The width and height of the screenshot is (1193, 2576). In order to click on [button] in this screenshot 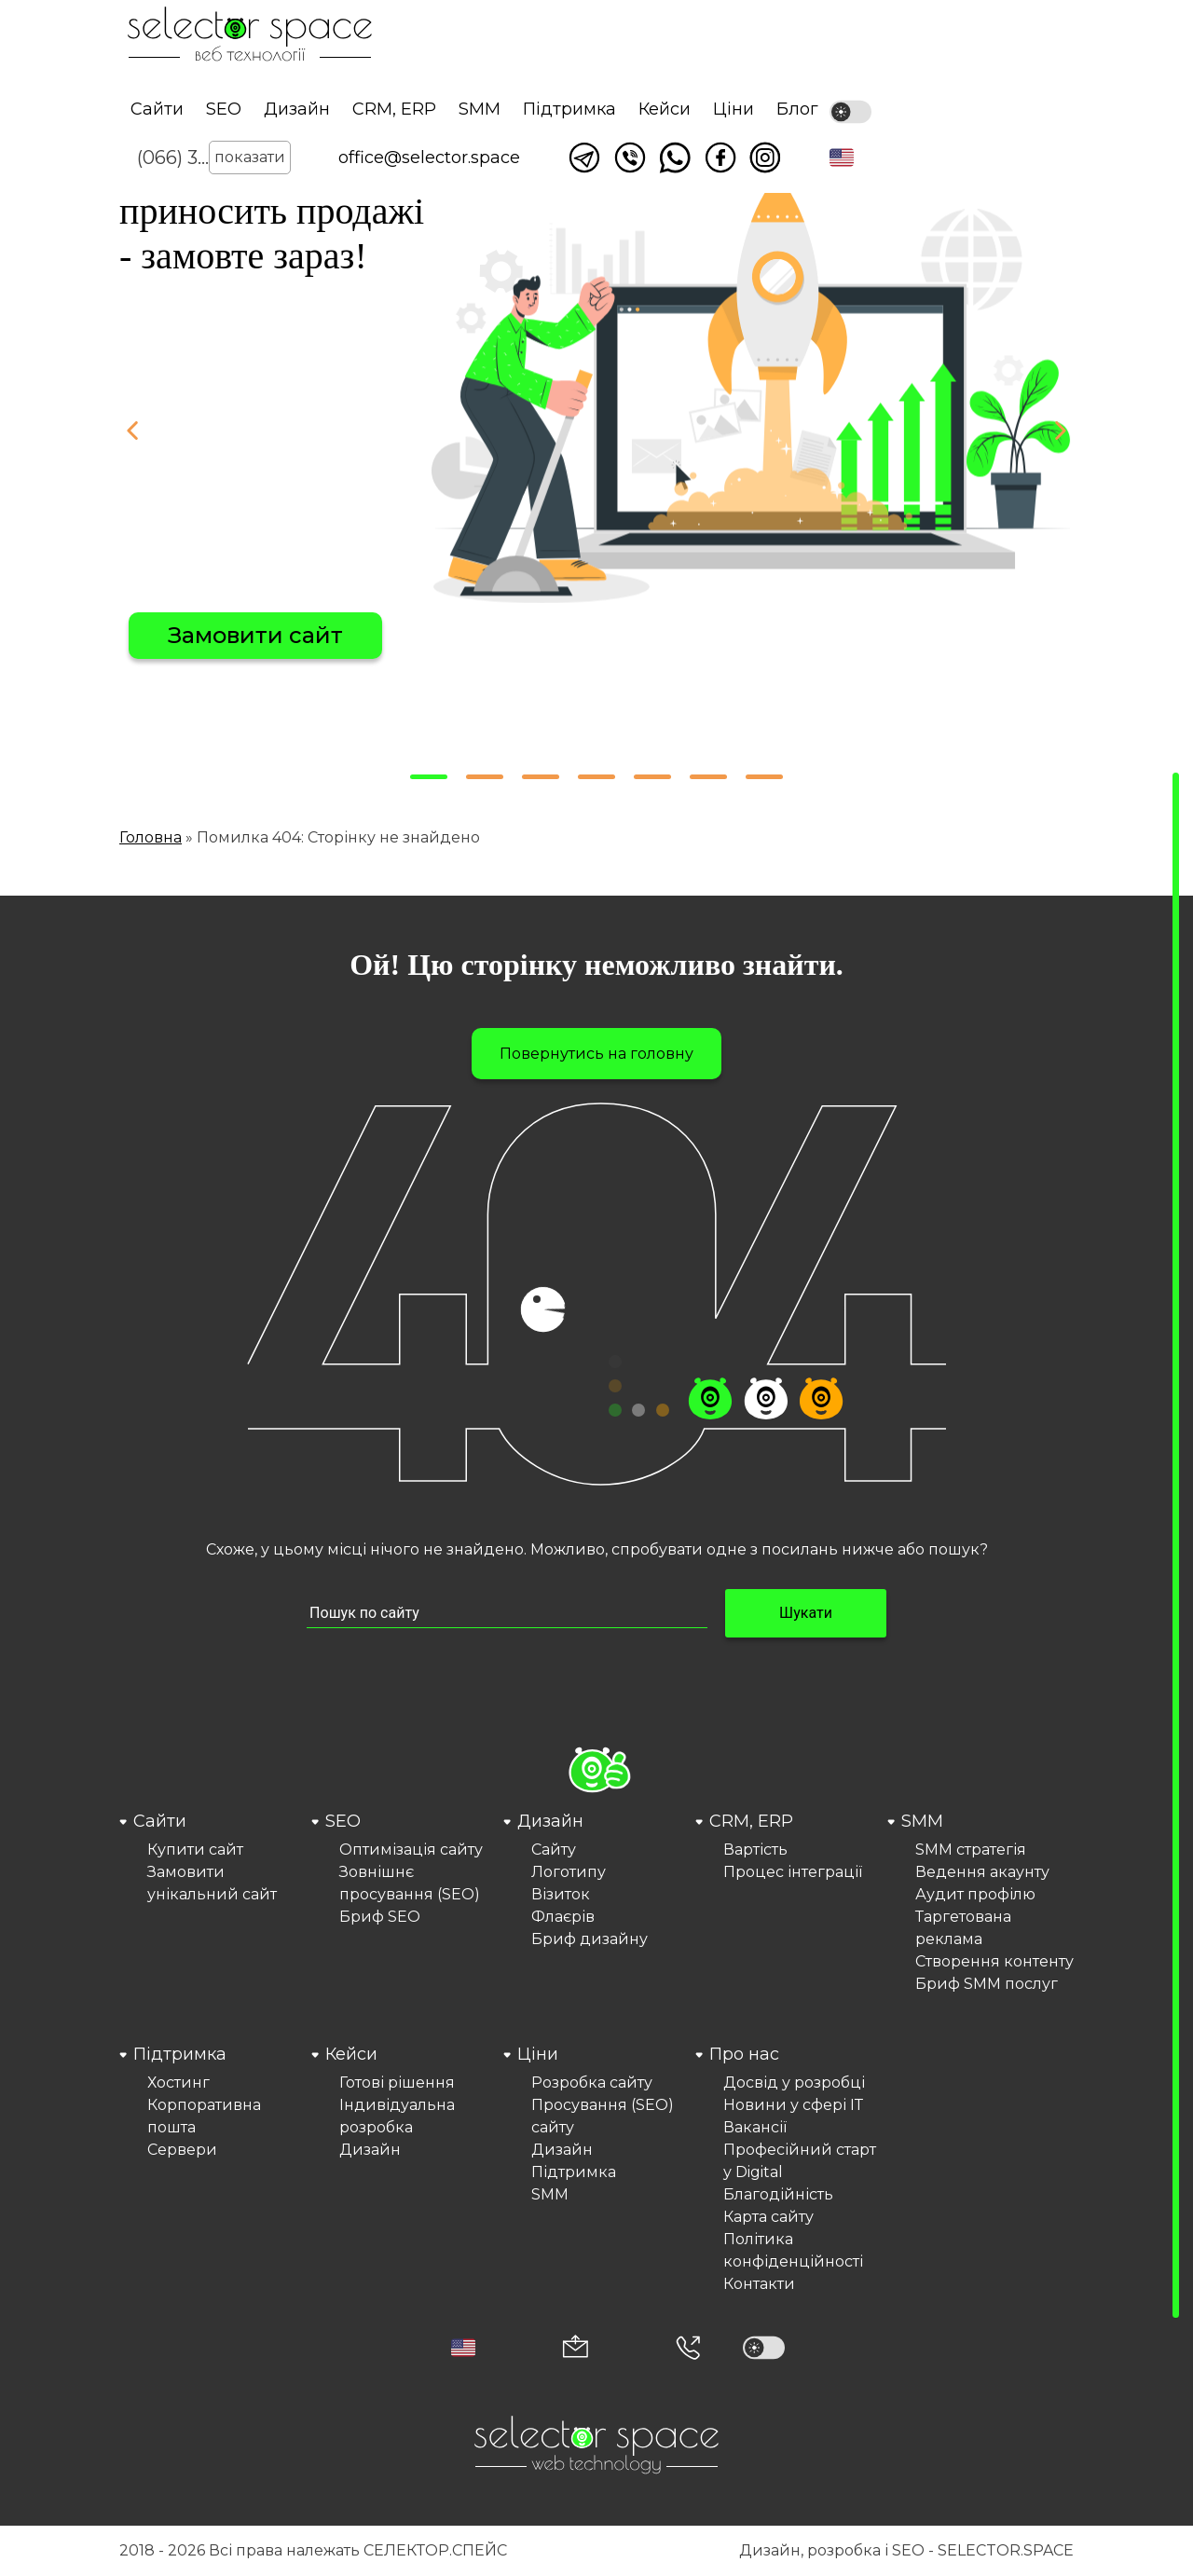, I will do `click(842, 157)`.